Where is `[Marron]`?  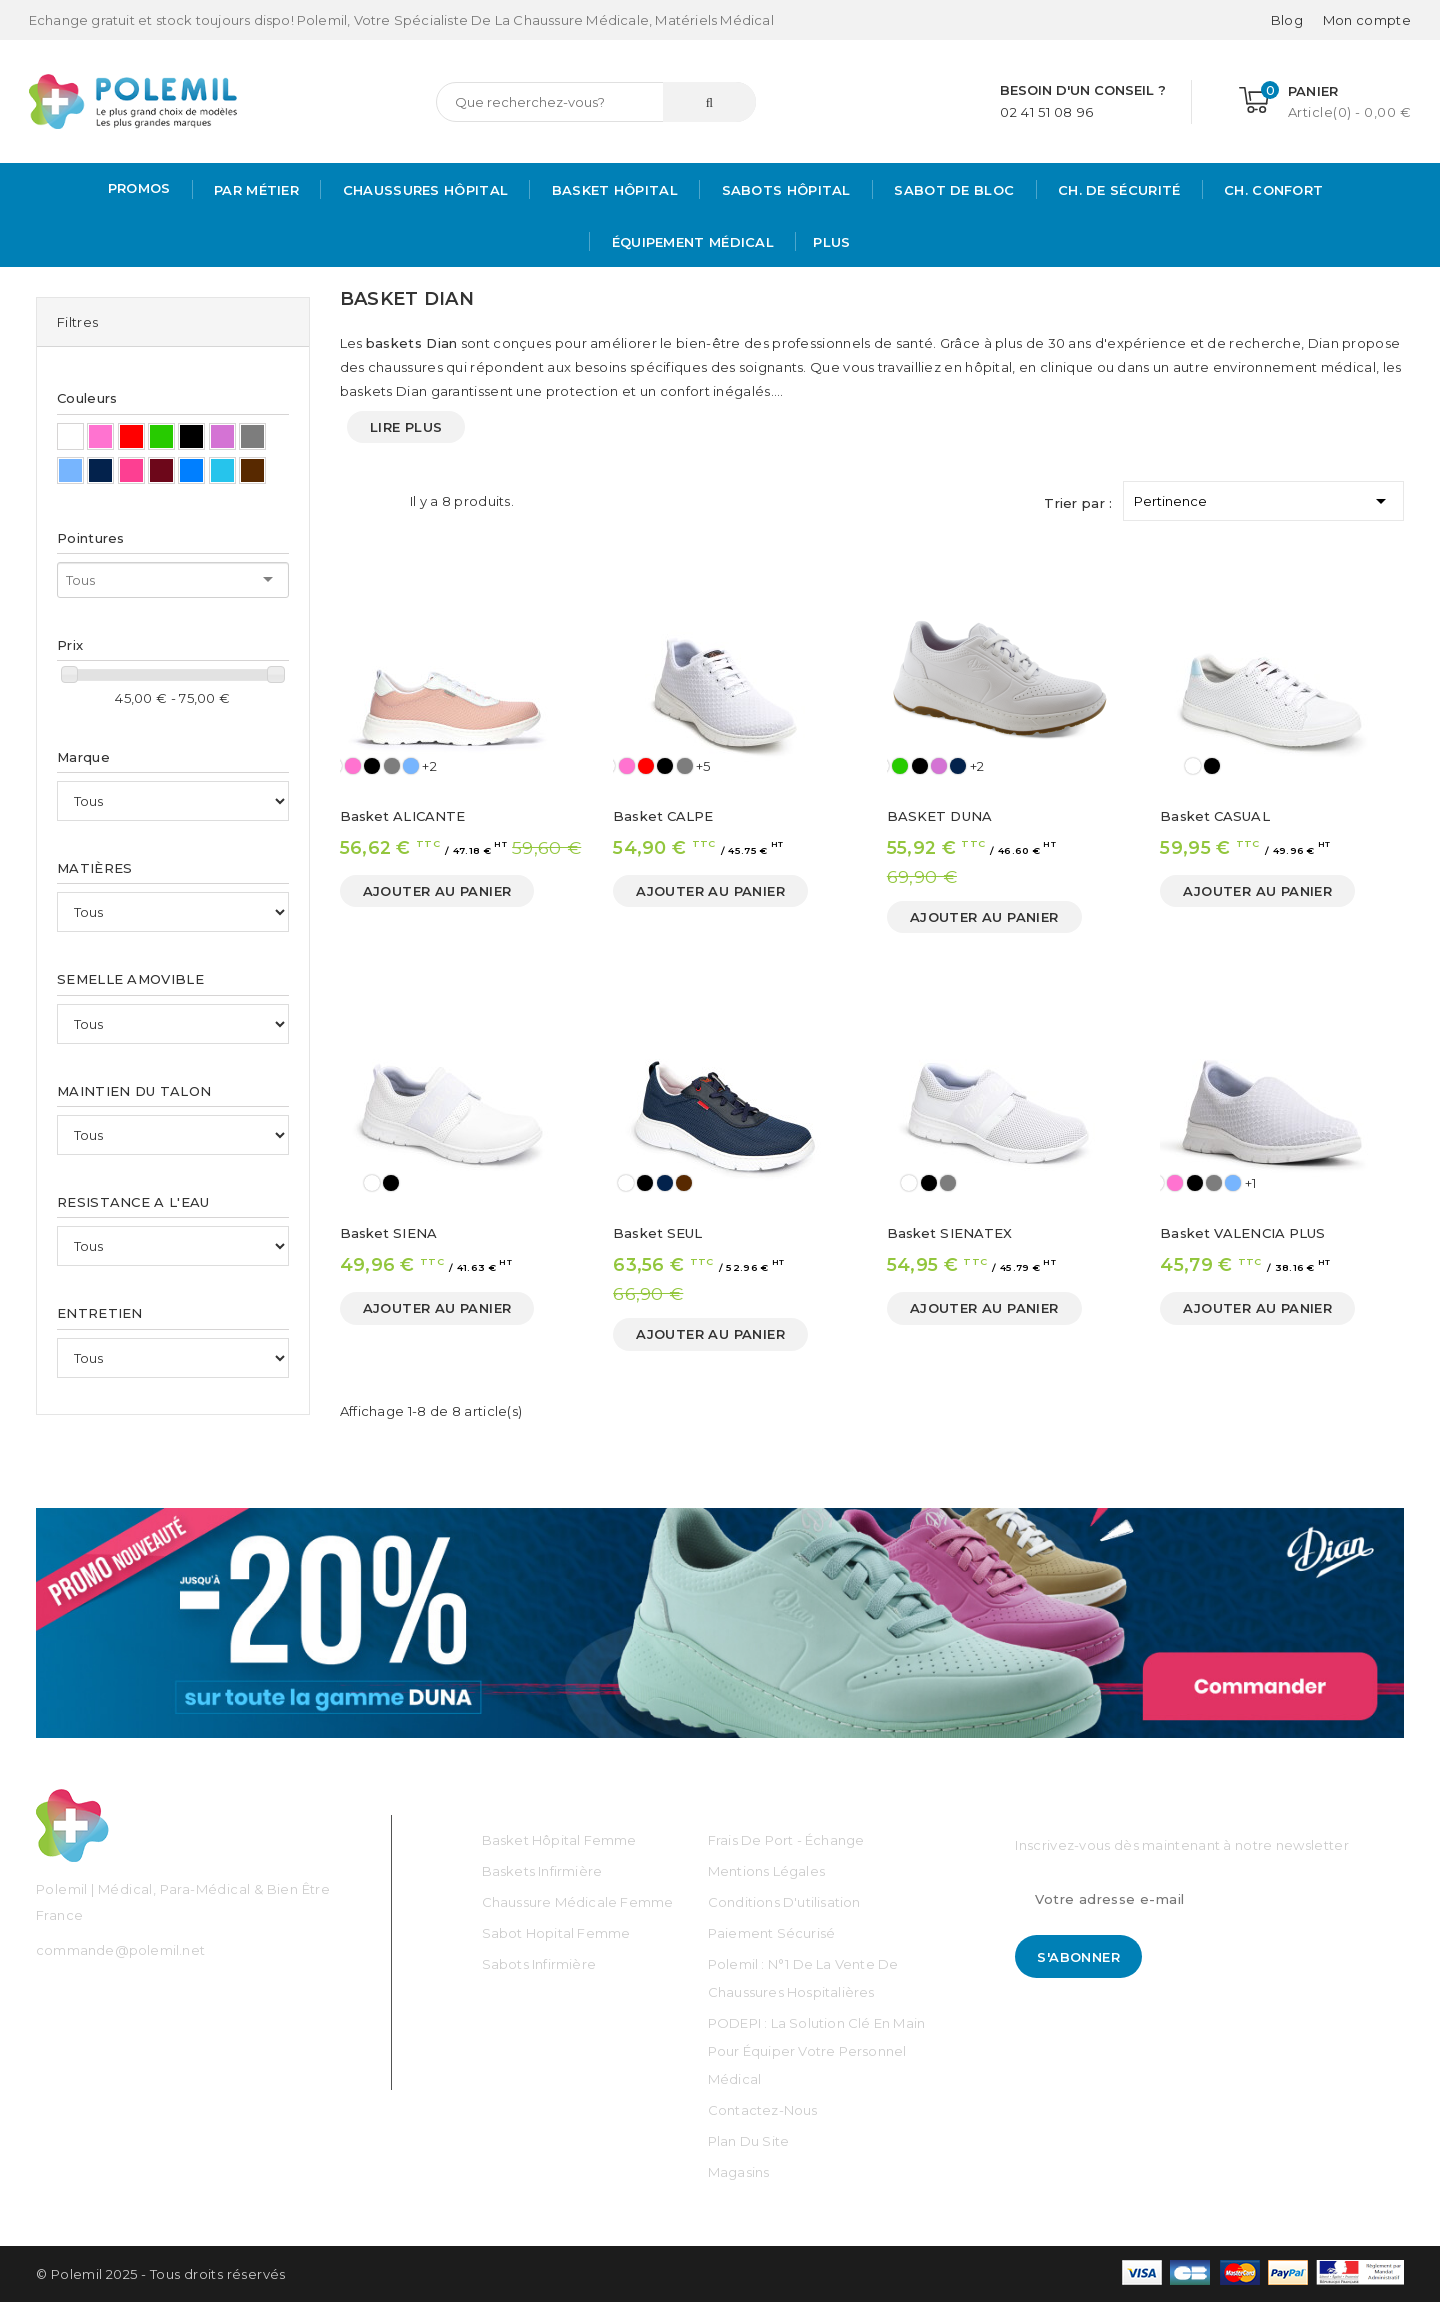 [Marron] is located at coordinates (684, 1183).